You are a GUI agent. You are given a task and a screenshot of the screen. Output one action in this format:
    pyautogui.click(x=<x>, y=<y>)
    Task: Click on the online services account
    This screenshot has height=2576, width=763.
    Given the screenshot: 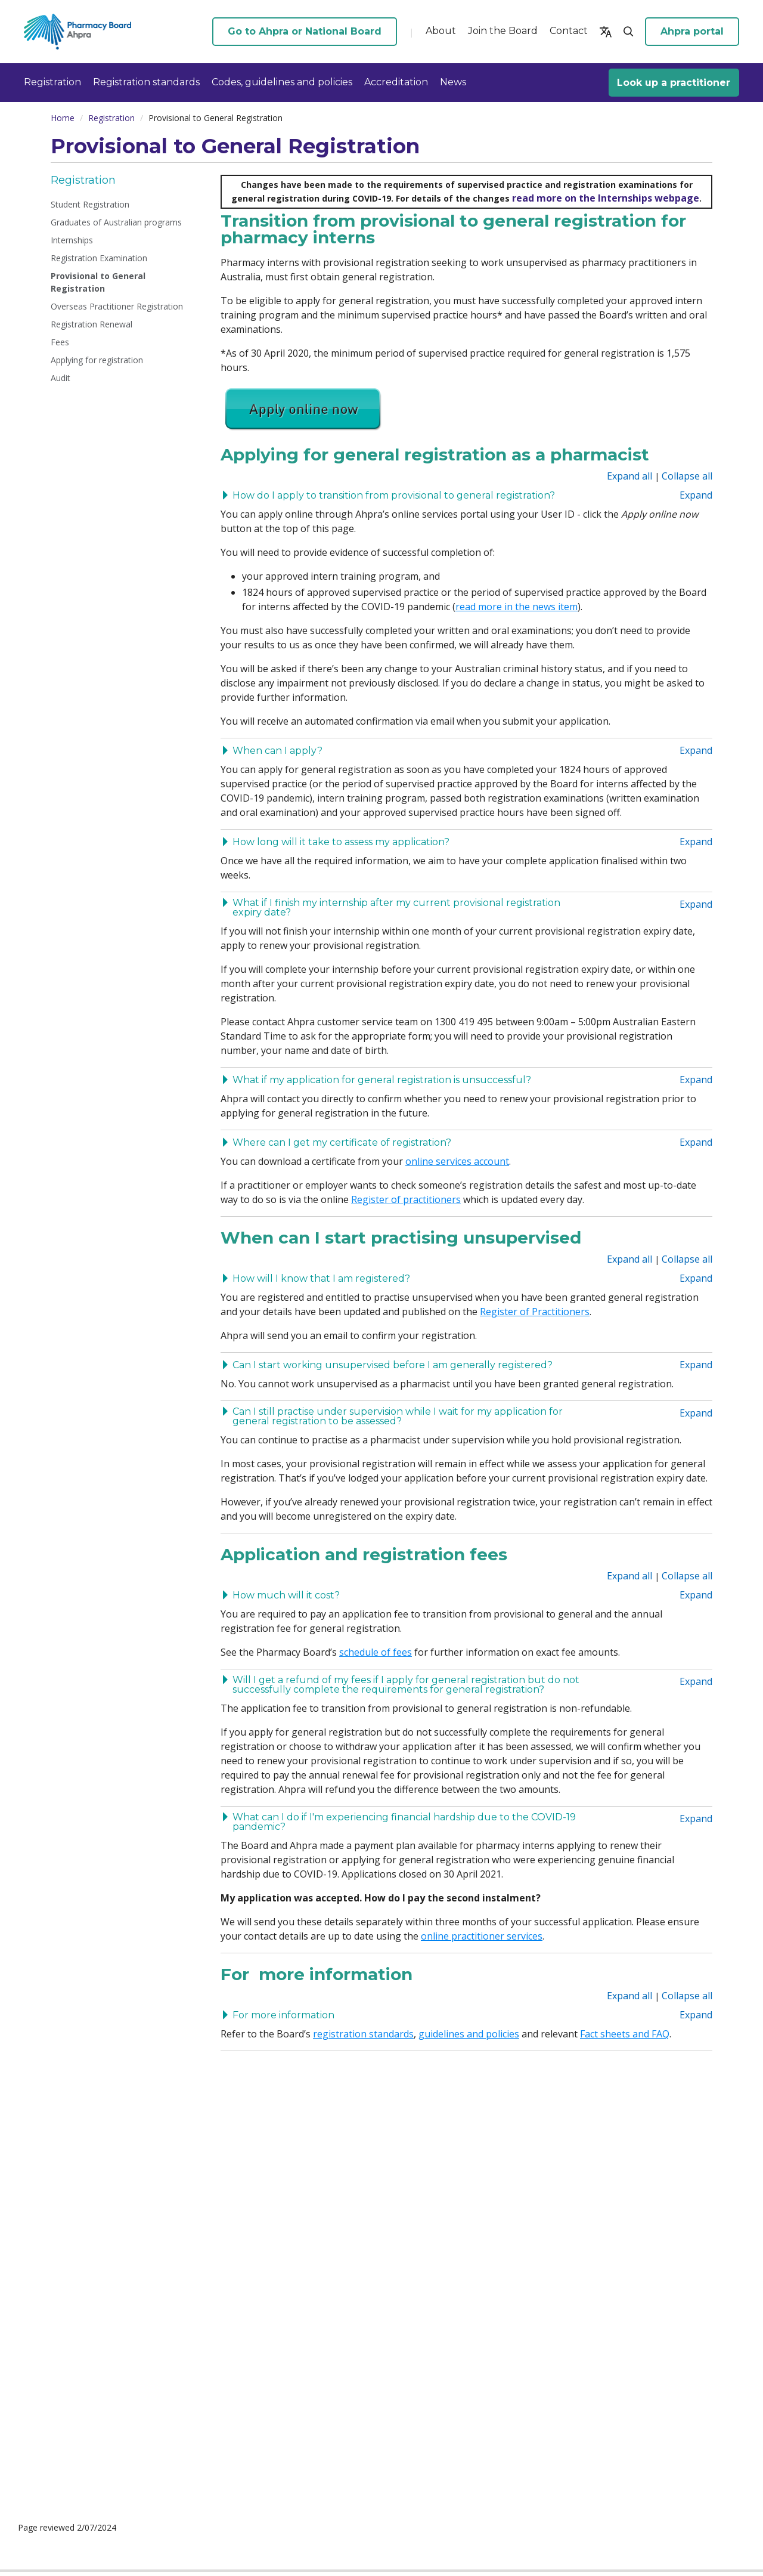 What is the action you would take?
    pyautogui.click(x=457, y=1161)
    